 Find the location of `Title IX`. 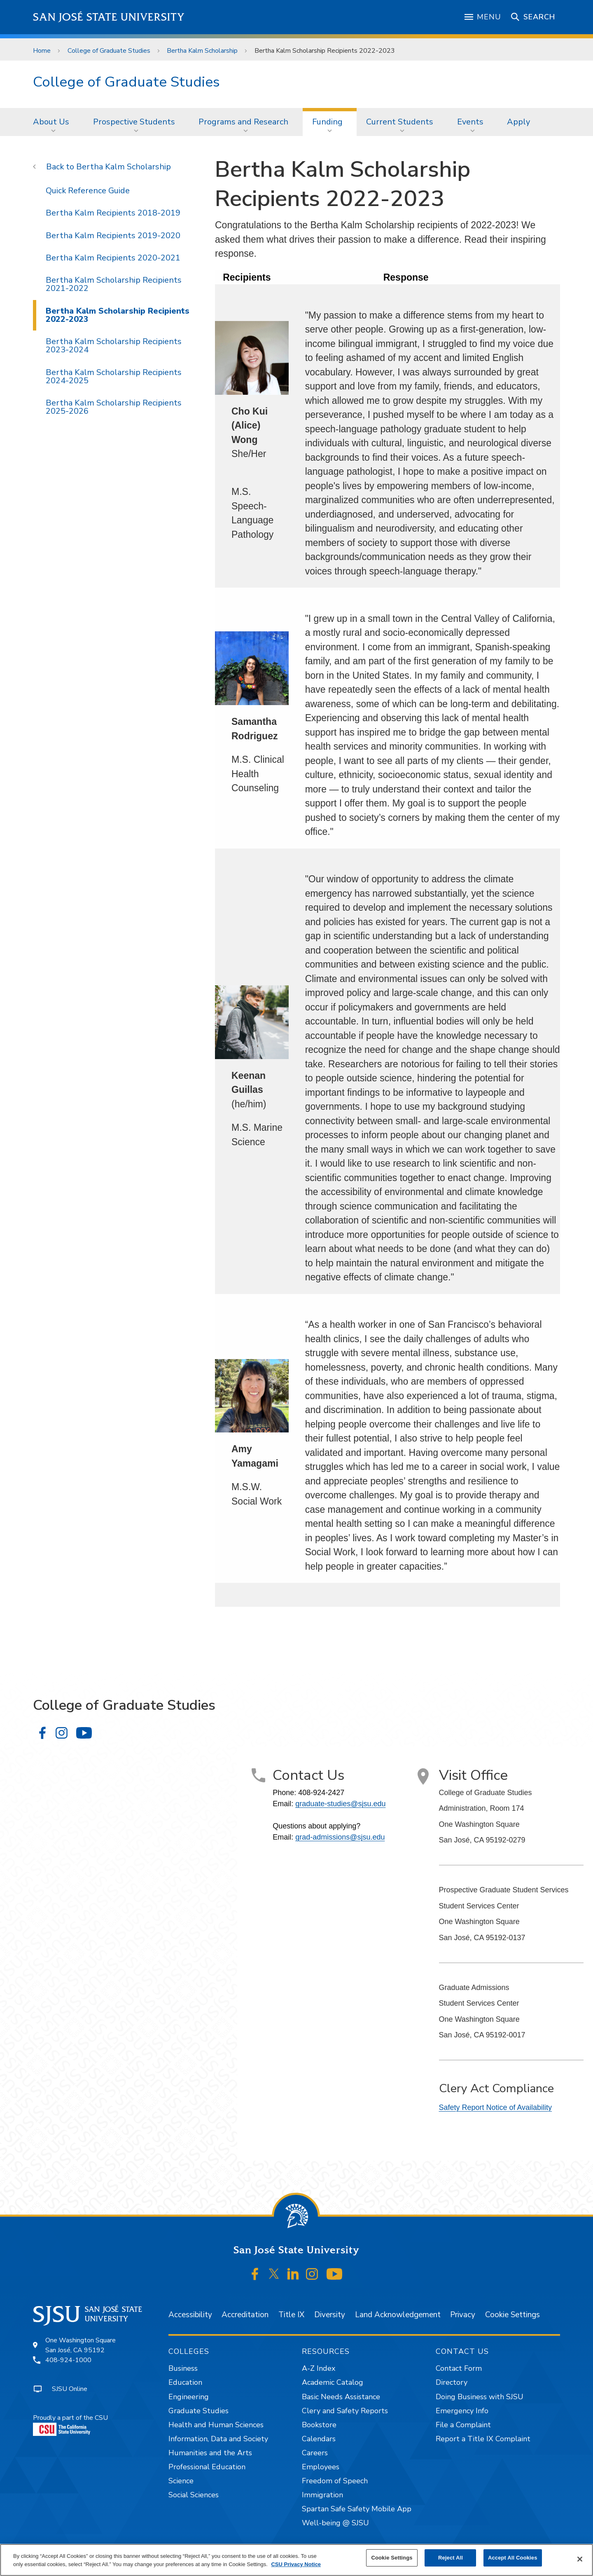

Title IX is located at coordinates (291, 2314).